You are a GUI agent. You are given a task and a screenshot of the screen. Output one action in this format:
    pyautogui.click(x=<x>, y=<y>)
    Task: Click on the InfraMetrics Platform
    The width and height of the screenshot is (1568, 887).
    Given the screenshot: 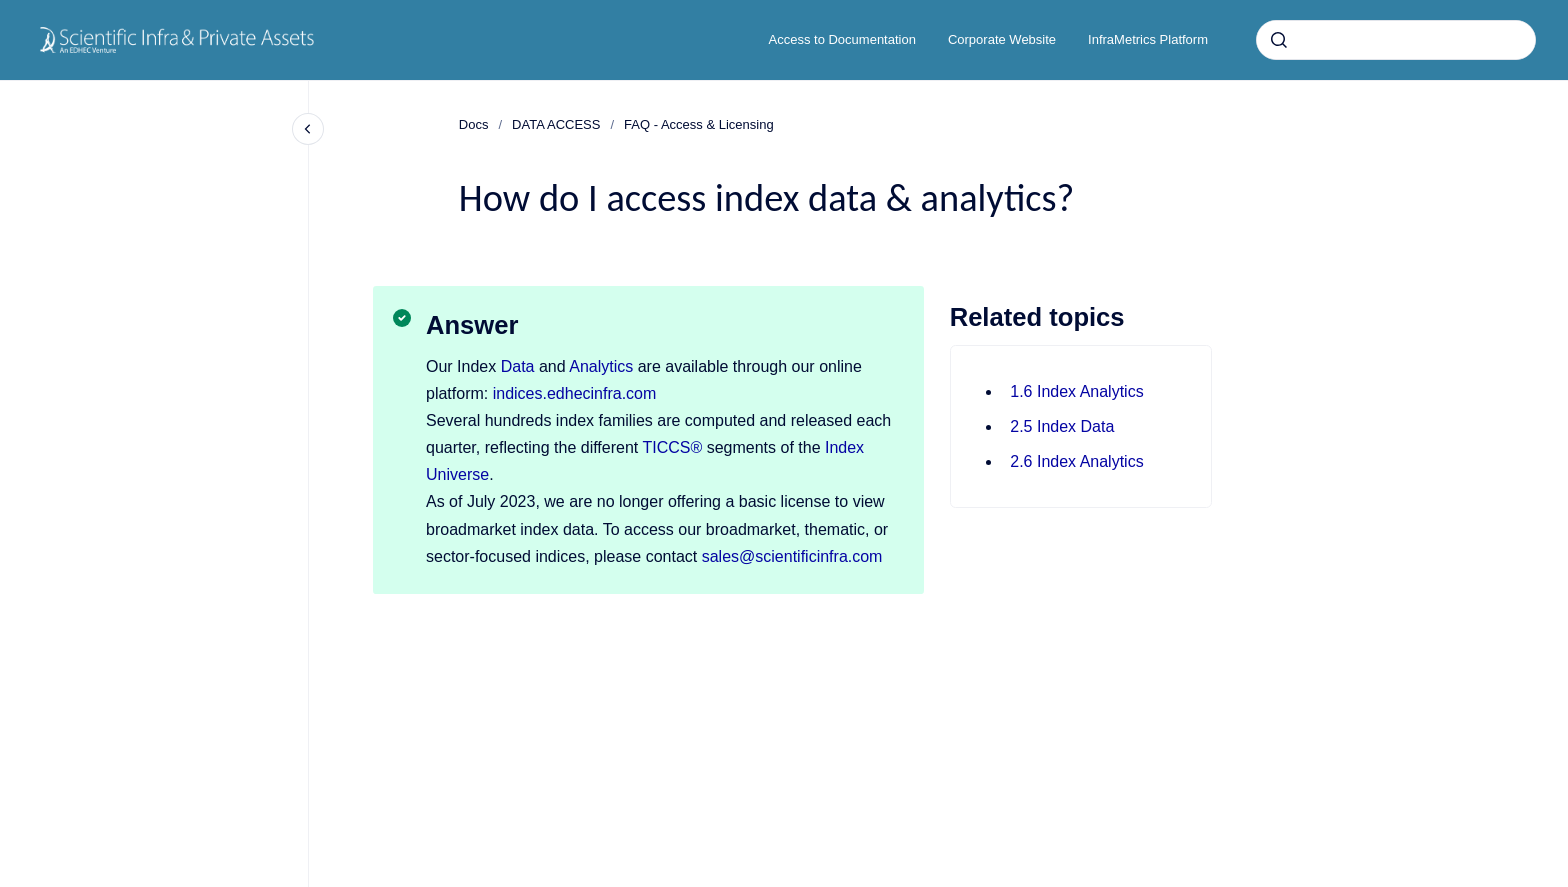 What is the action you would take?
    pyautogui.click(x=1148, y=39)
    